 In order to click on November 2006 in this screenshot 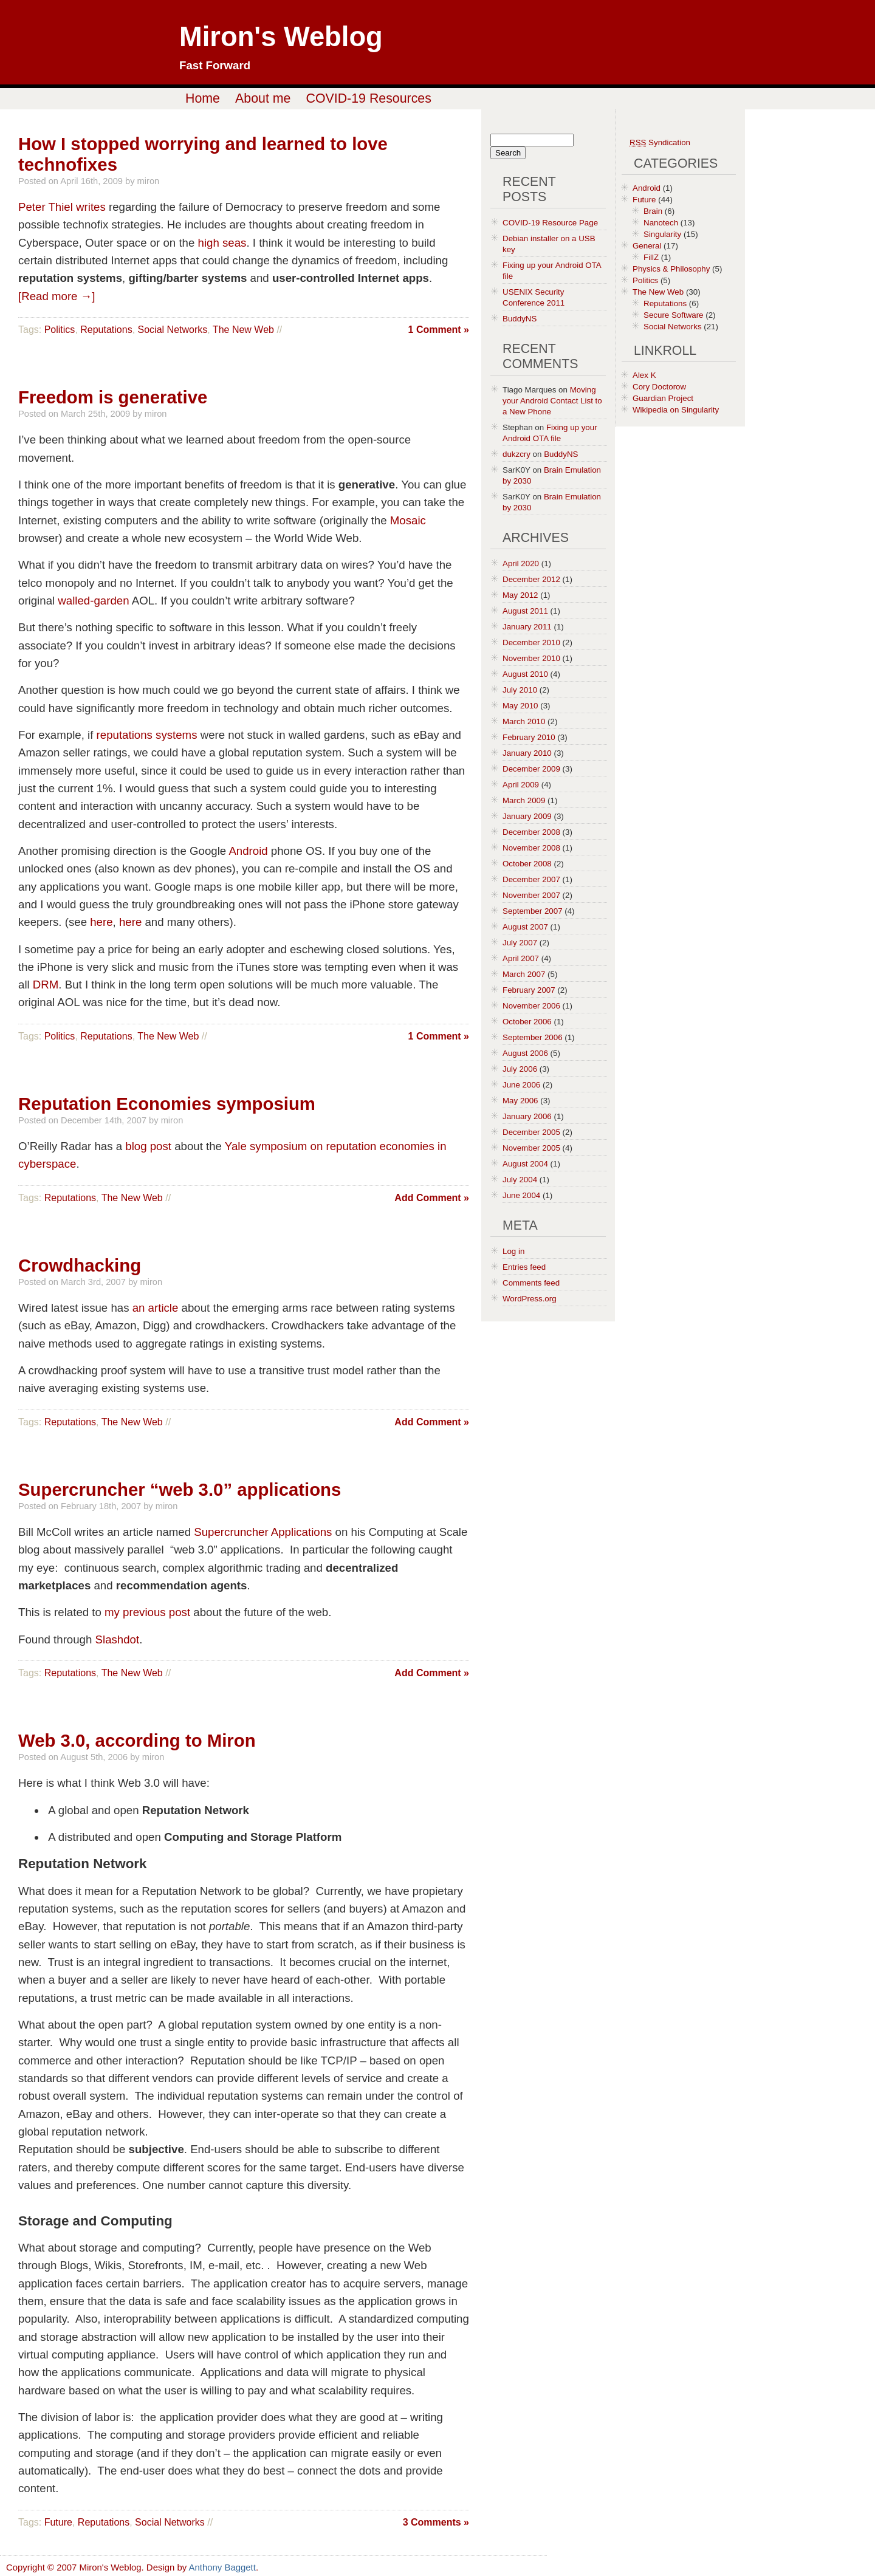, I will do `click(531, 1005)`.